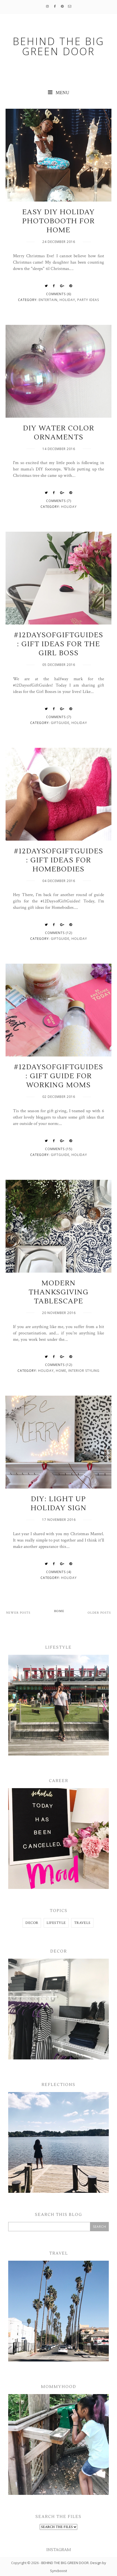 This screenshot has height=2576, width=117. I want to click on Older Posts, so click(99, 1613).